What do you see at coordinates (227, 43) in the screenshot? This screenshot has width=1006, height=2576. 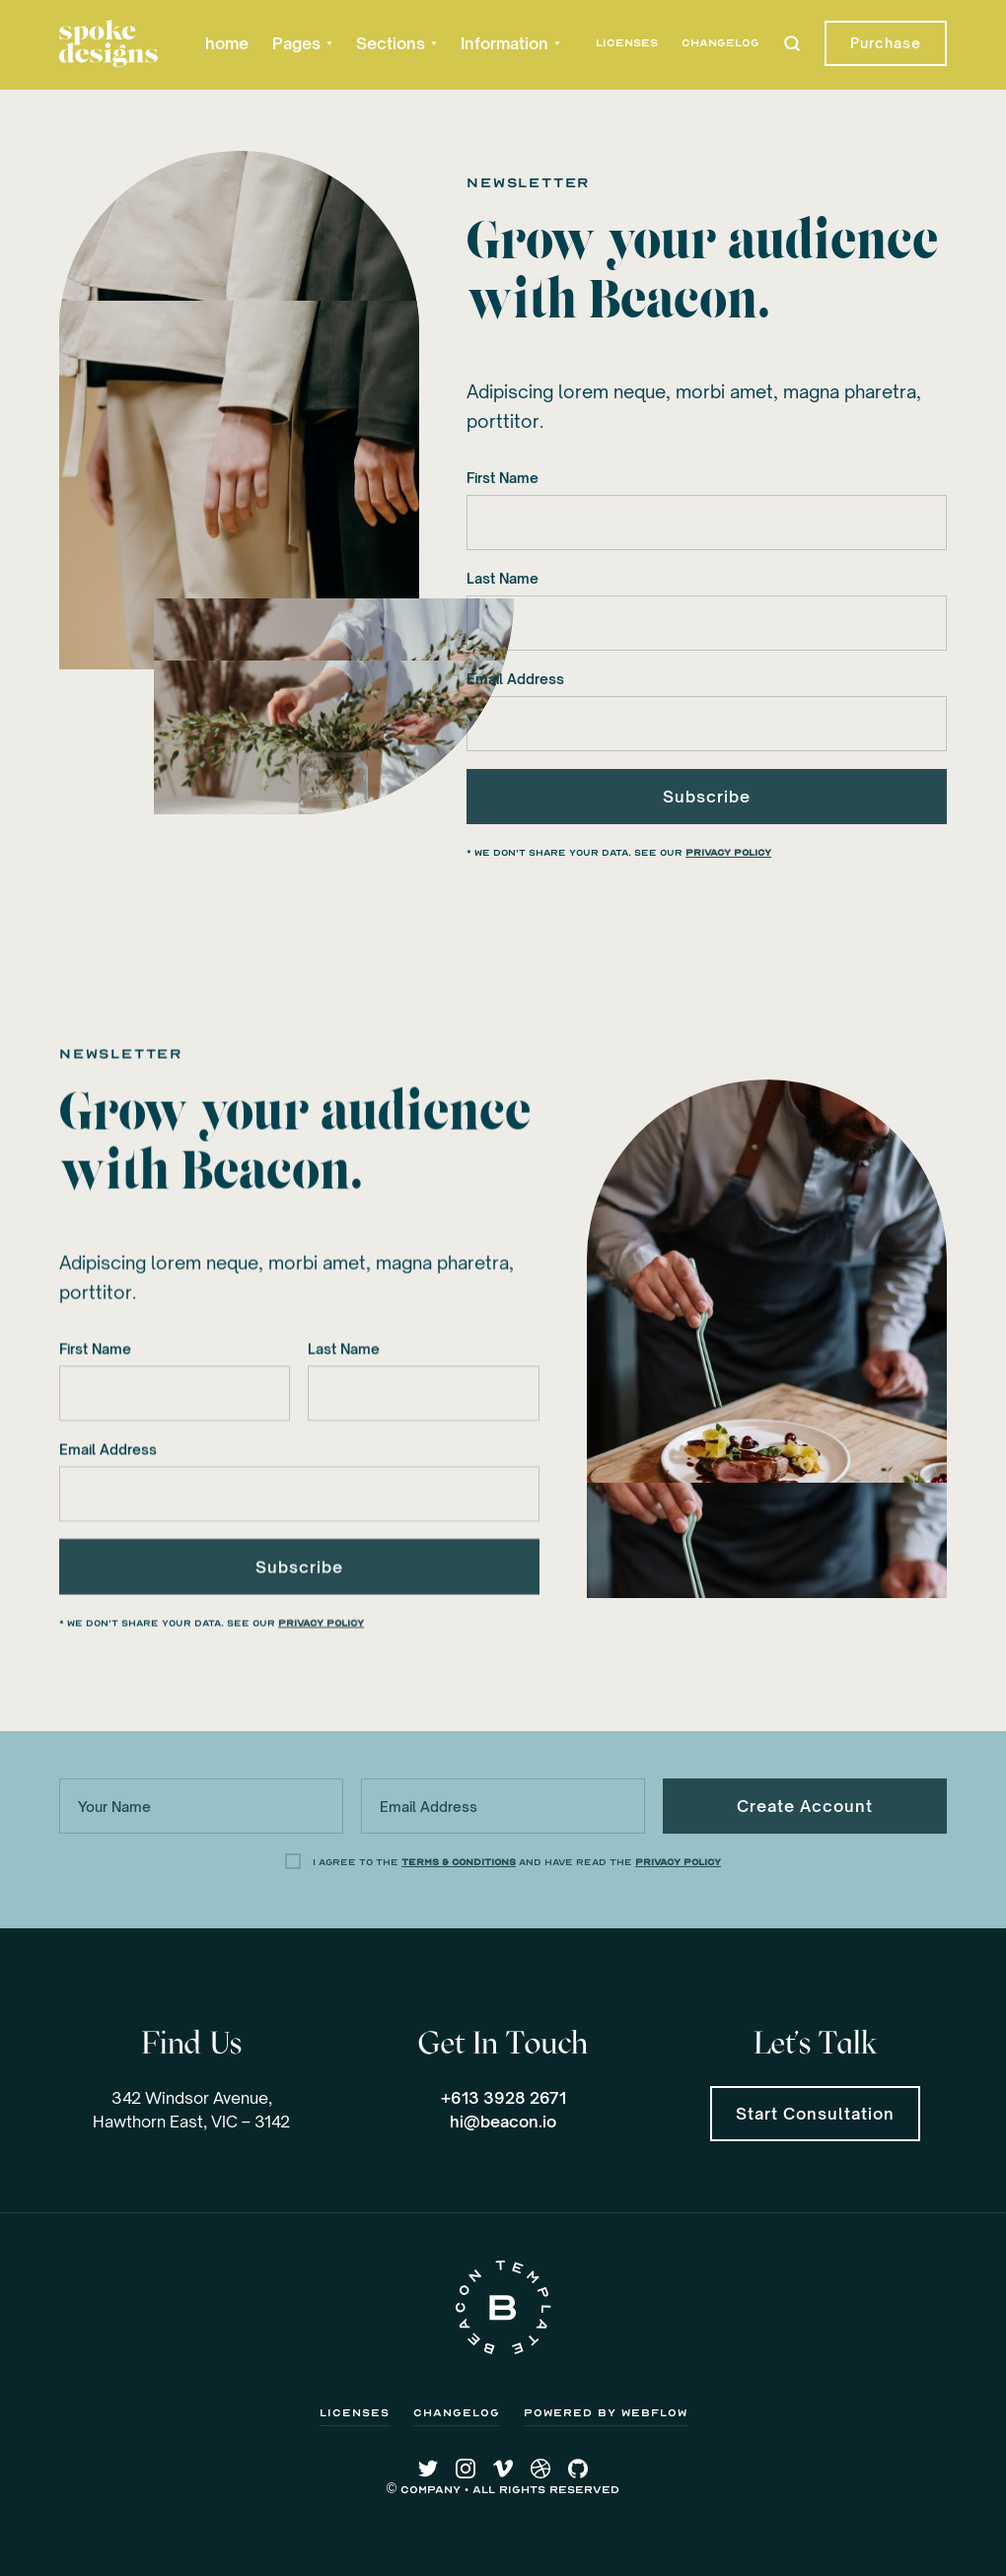 I see `home` at bounding box center [227, 43].